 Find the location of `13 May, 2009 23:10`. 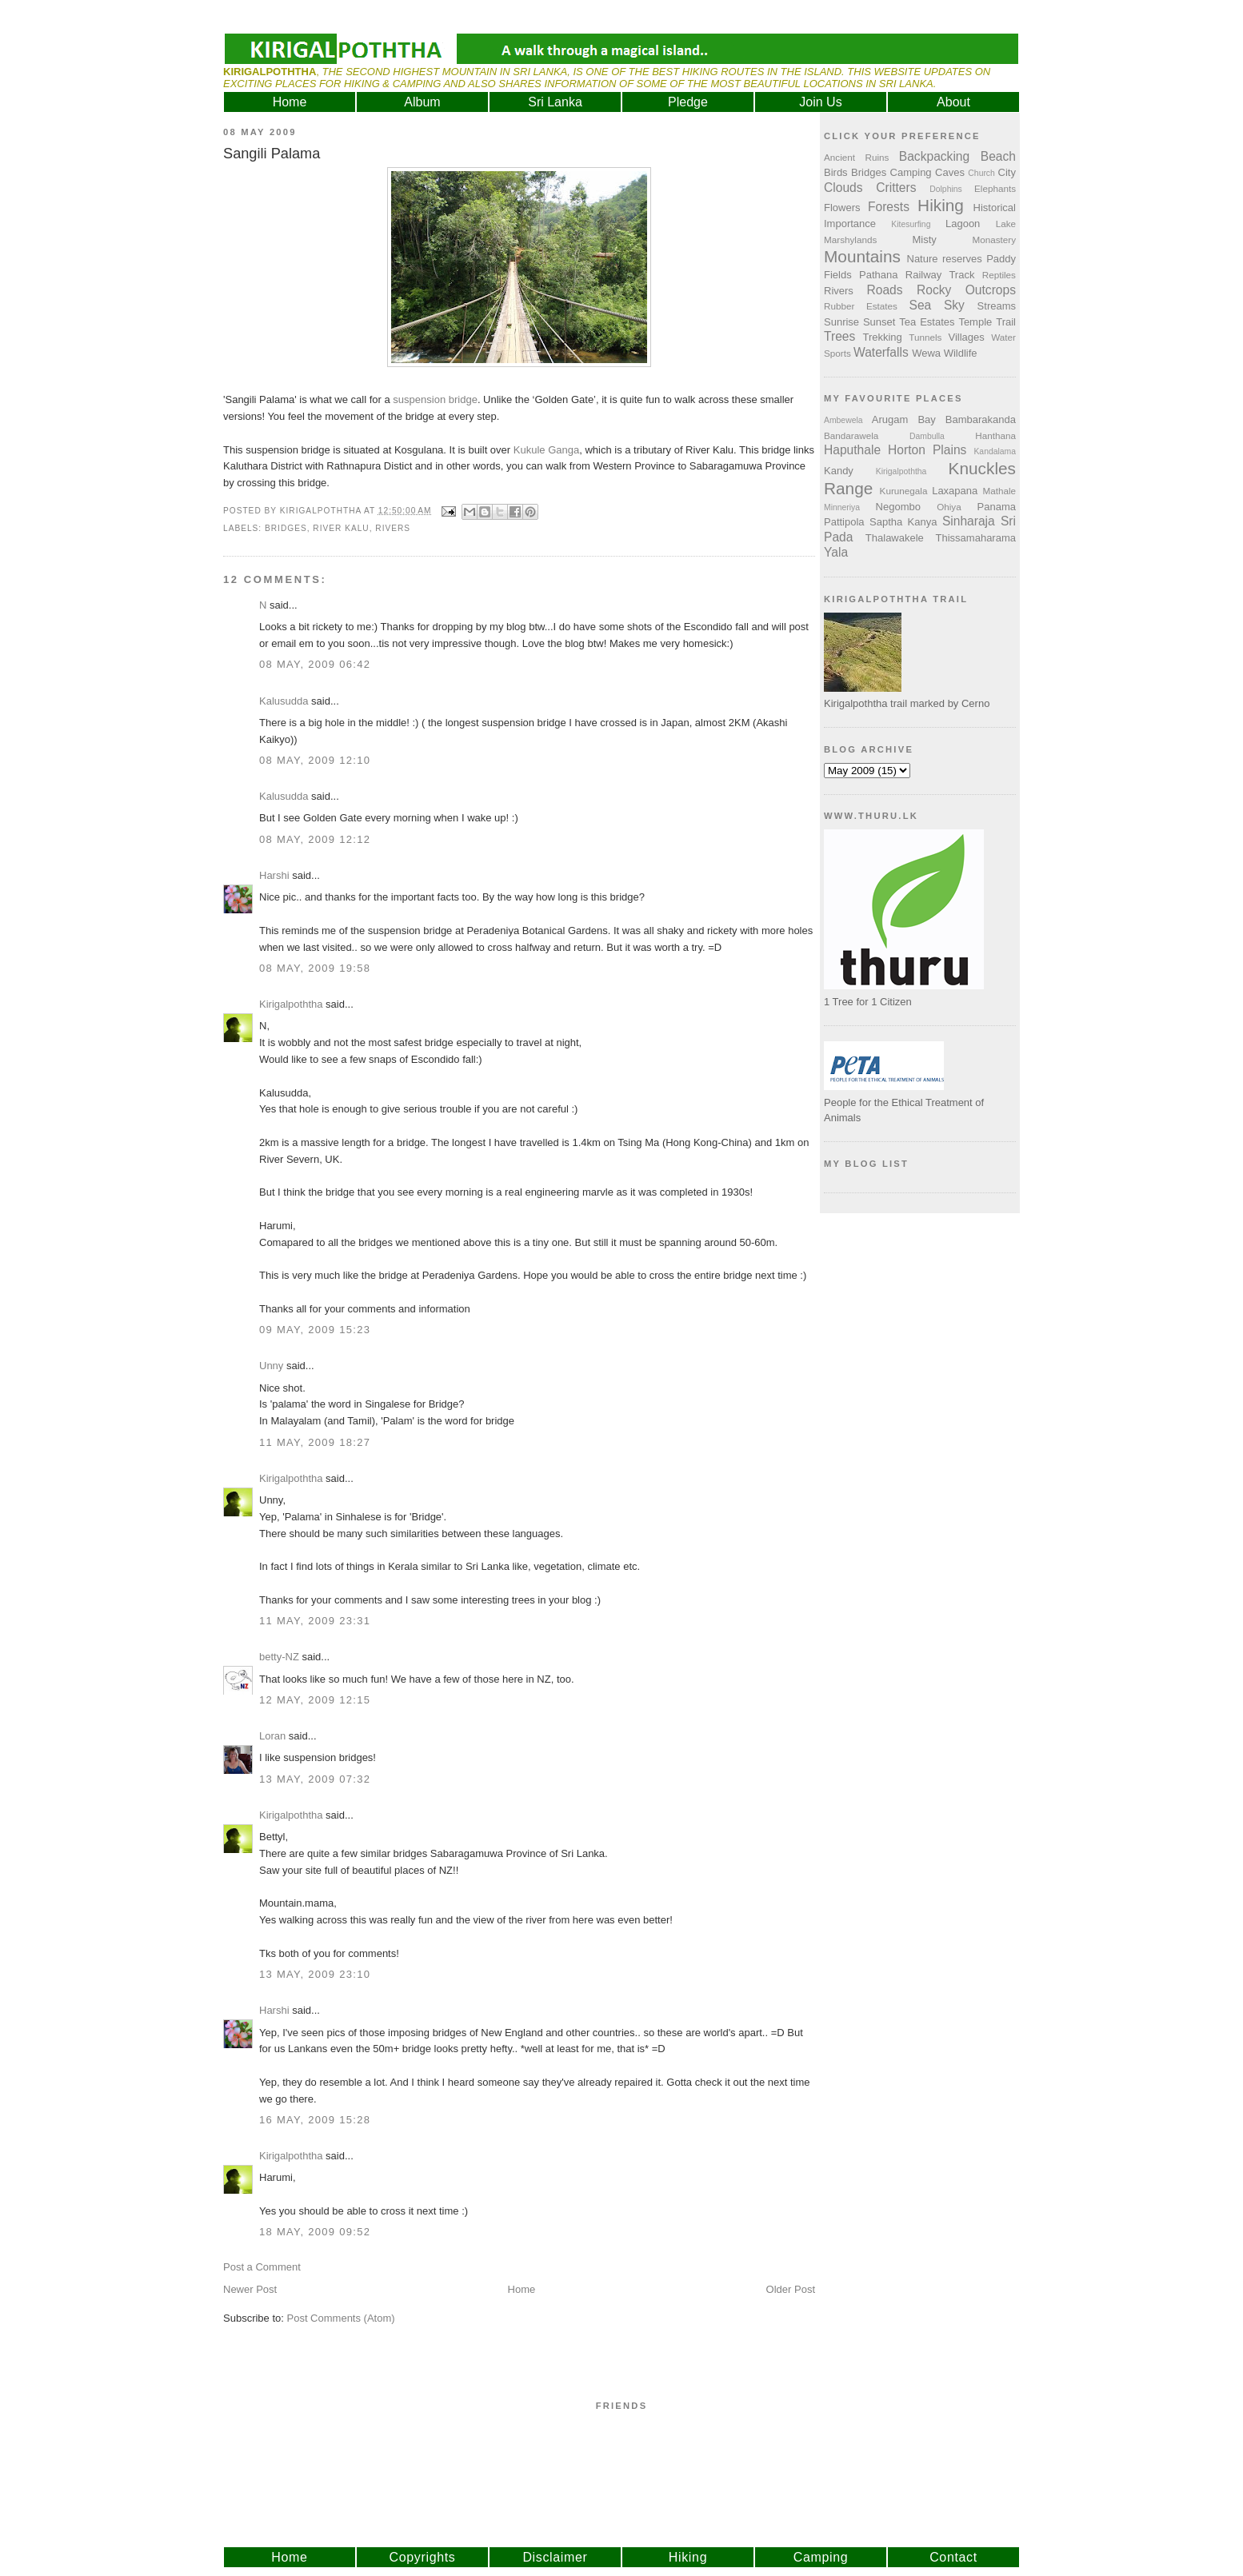

13 May, 2009 23:10 is located at coordinates (314, 1974).